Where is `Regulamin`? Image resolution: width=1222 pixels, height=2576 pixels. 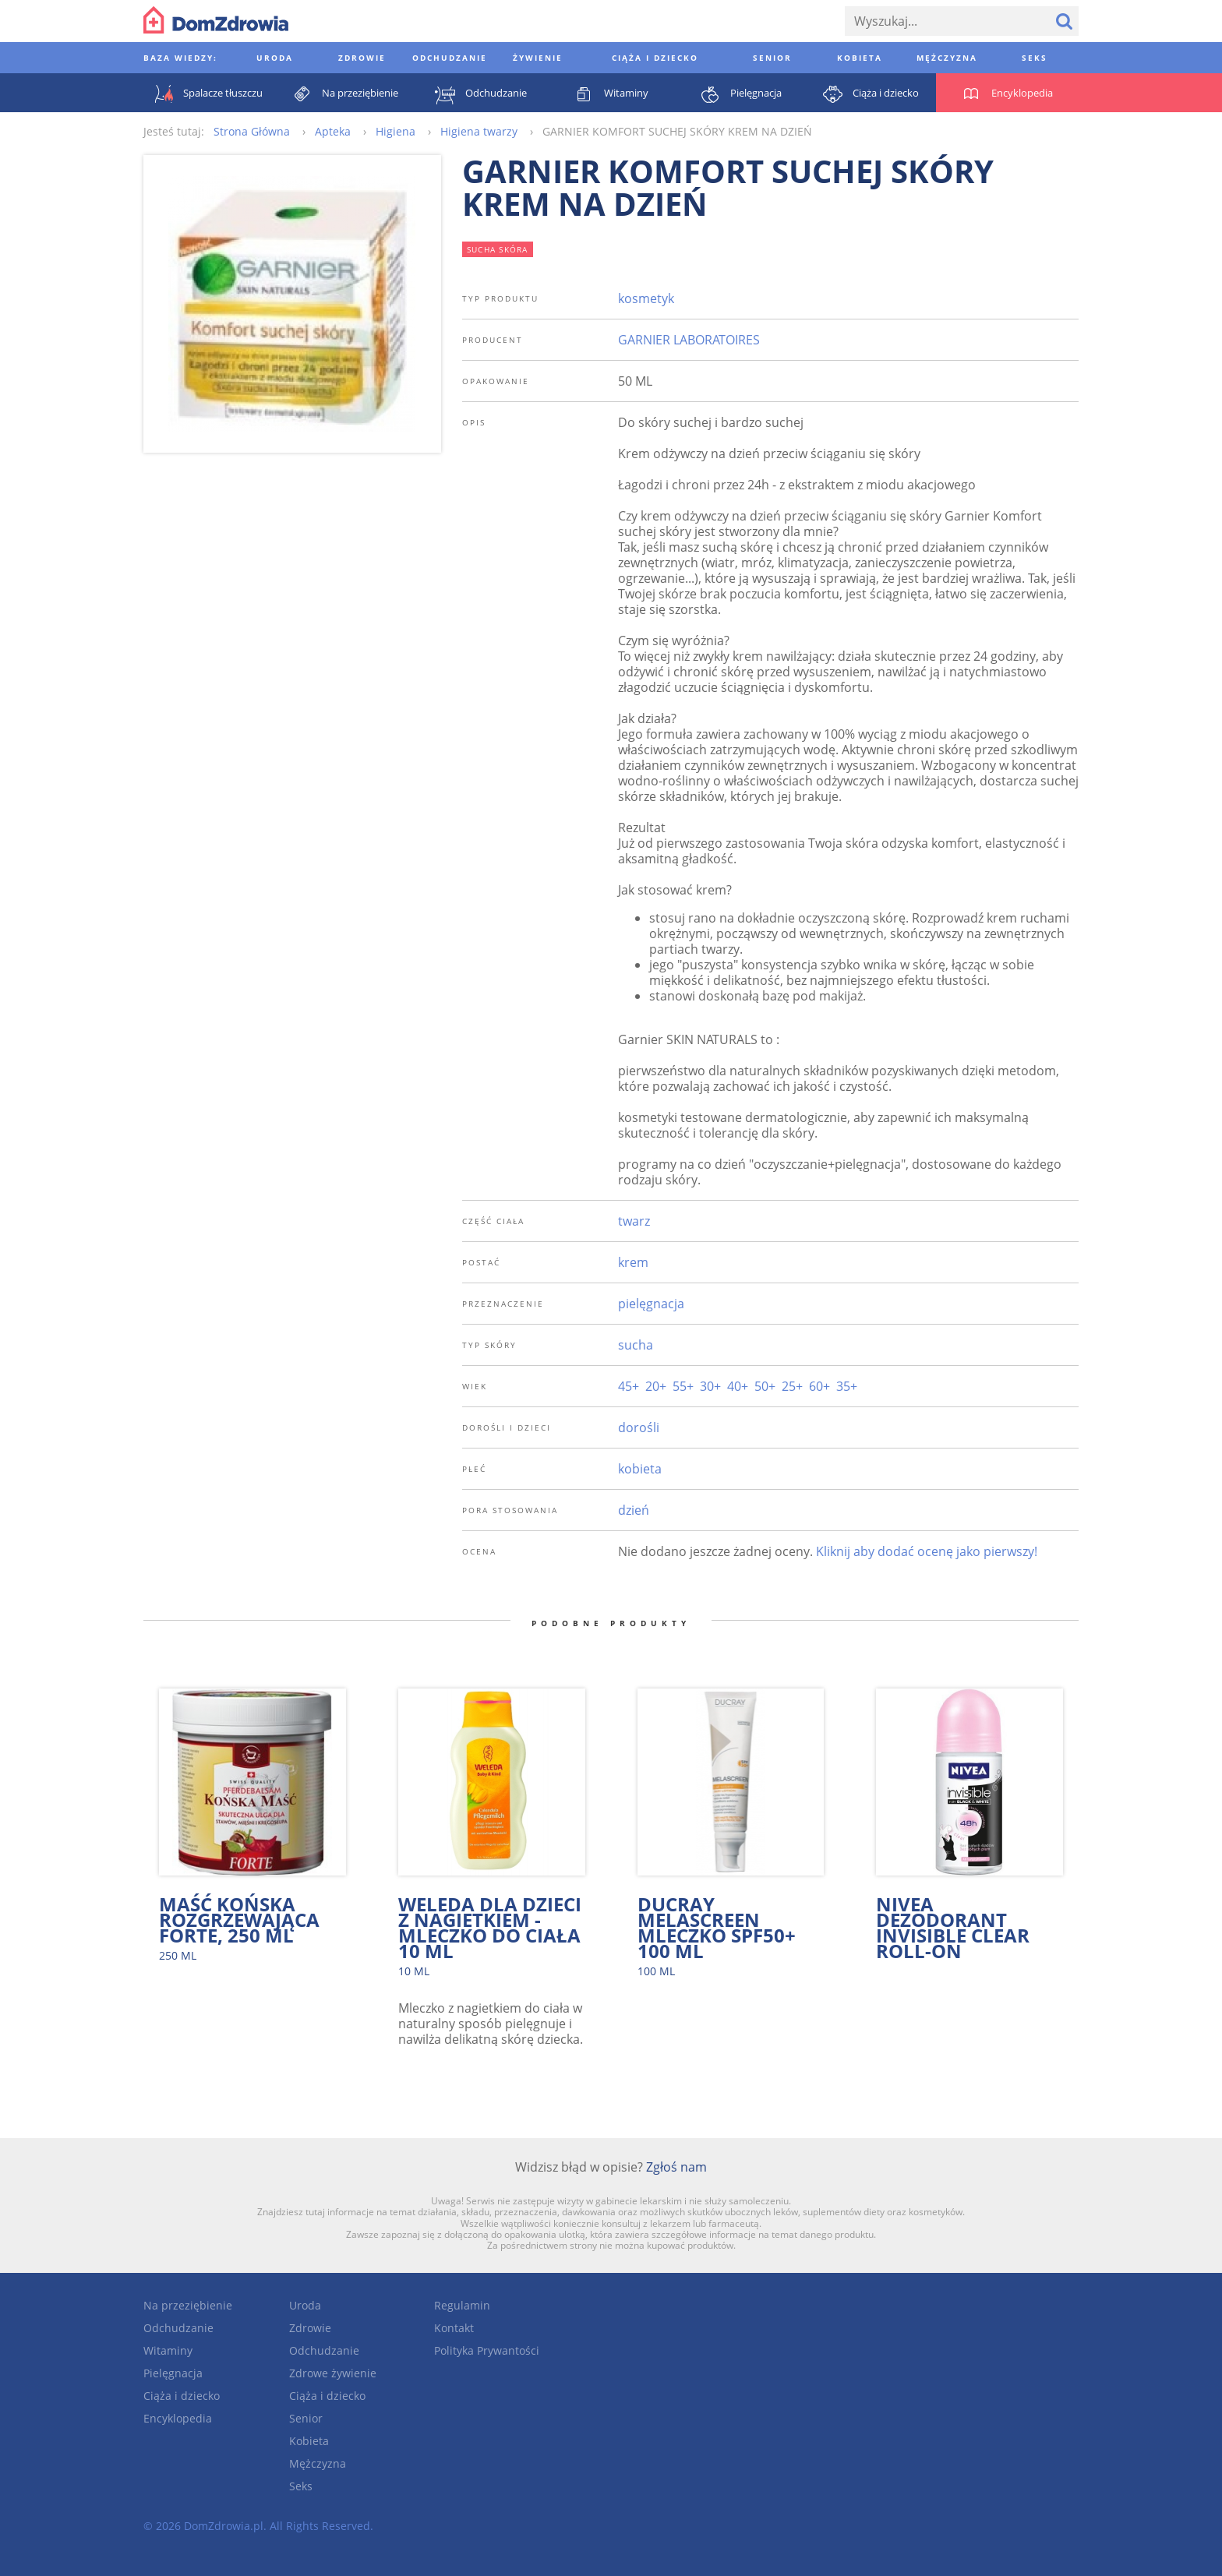 Regulamin is located at coordinates (462, 2305).